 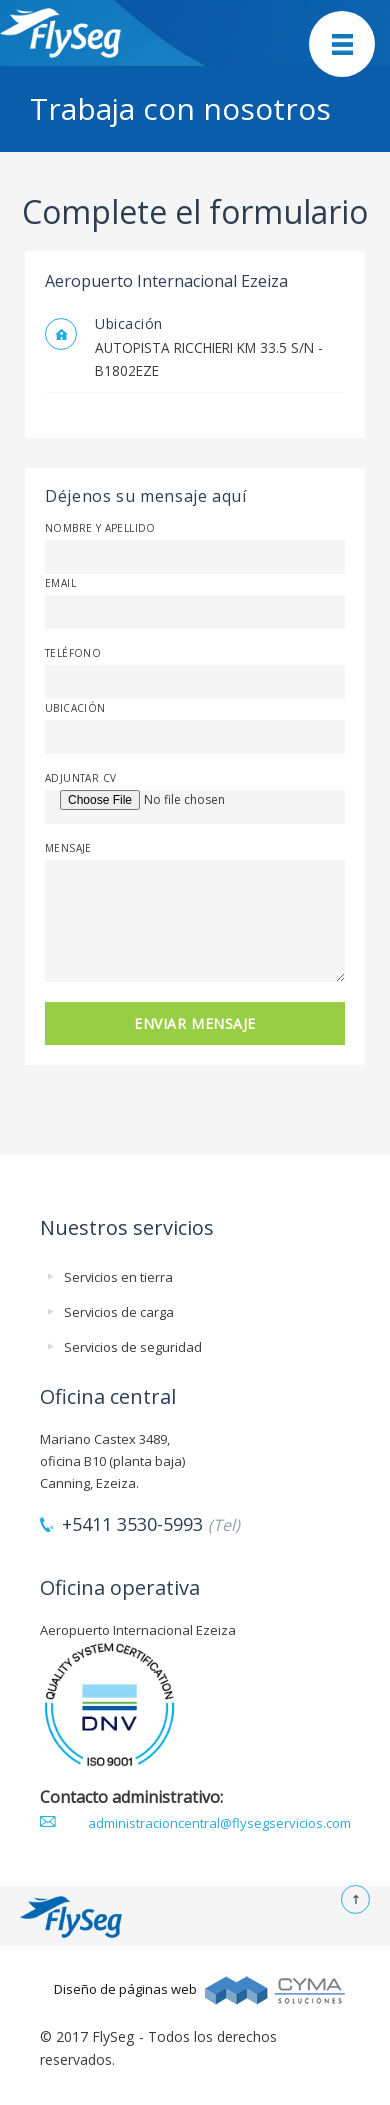 I want to click on Email, so click(x=60, y=583).